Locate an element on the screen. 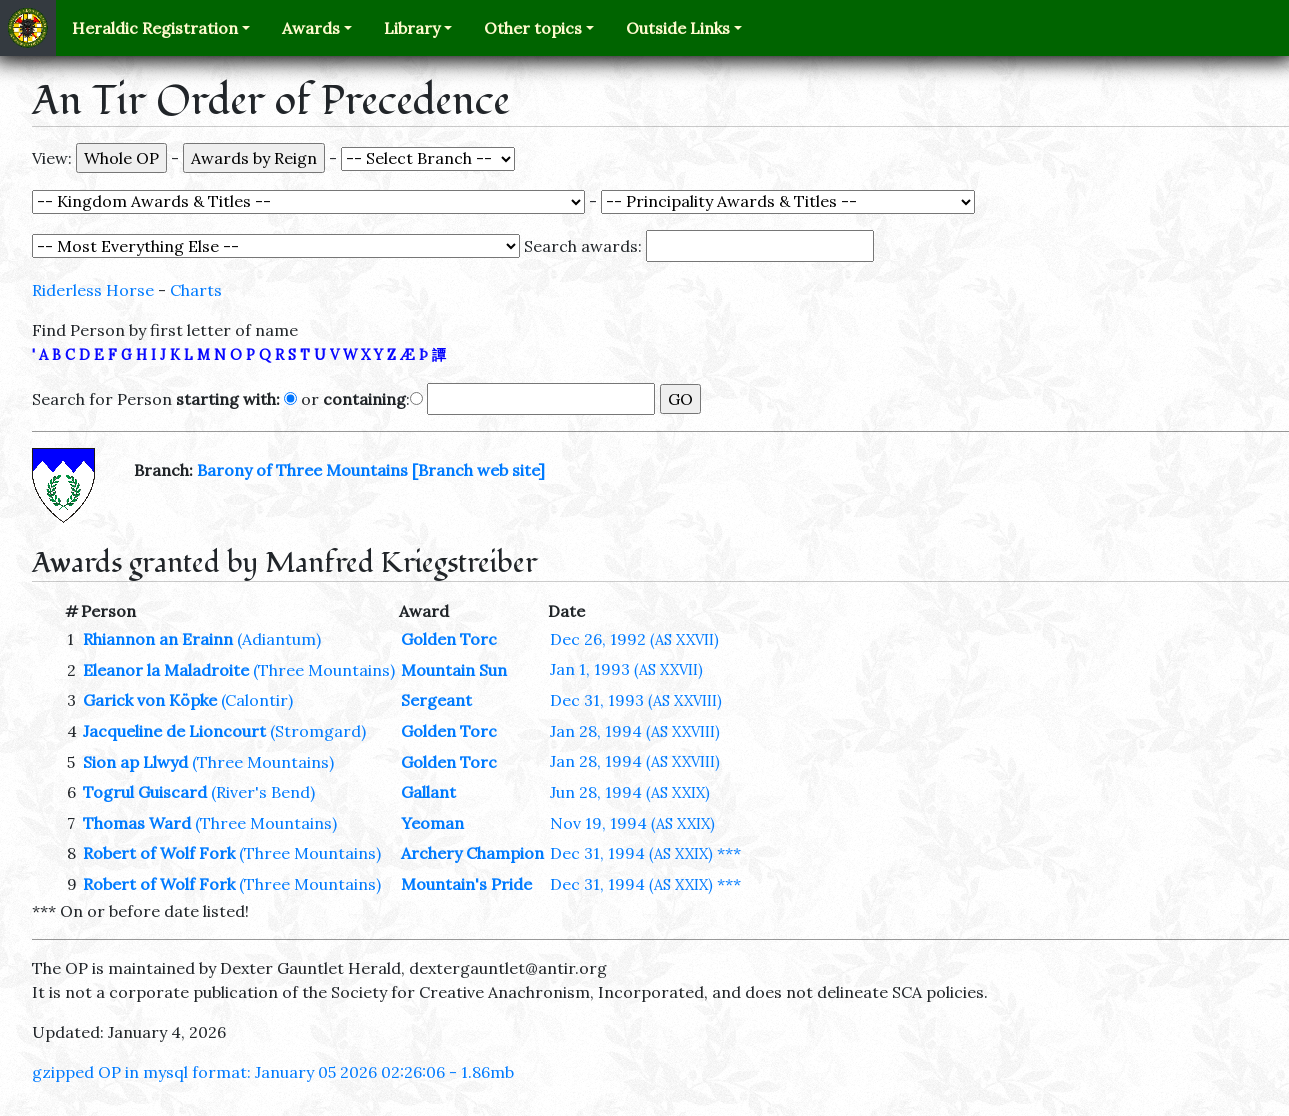 Image resolution: width=1289 pixels, height=1116 pixels. (Stromgard) is located at coordinates (318, 731).